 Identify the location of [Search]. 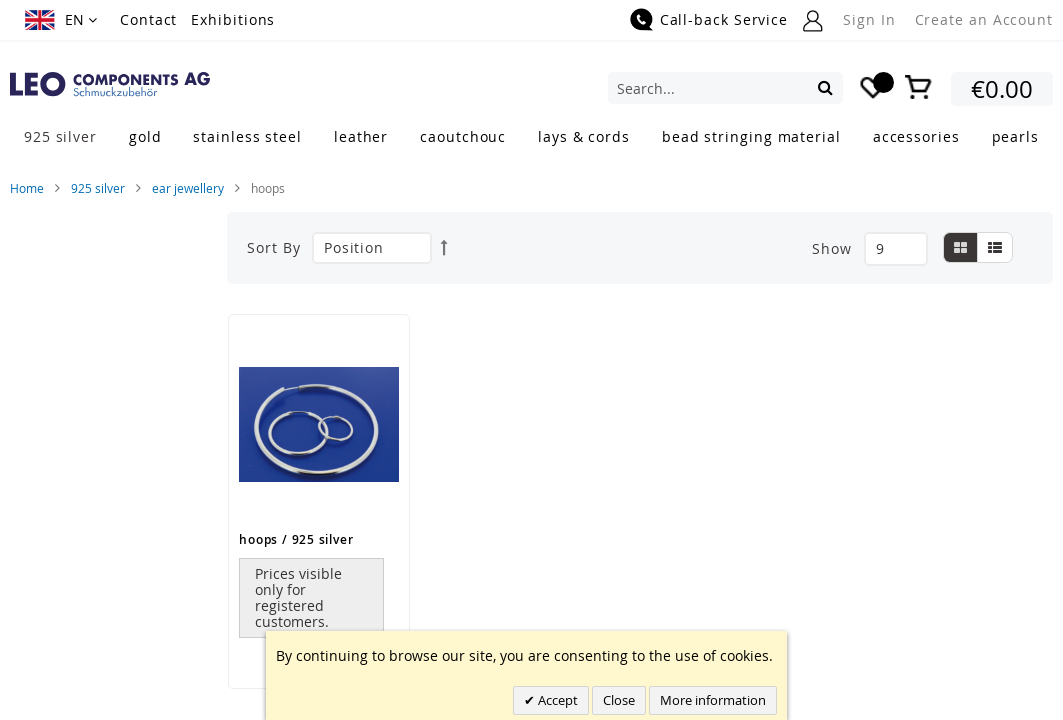
(825, 87).